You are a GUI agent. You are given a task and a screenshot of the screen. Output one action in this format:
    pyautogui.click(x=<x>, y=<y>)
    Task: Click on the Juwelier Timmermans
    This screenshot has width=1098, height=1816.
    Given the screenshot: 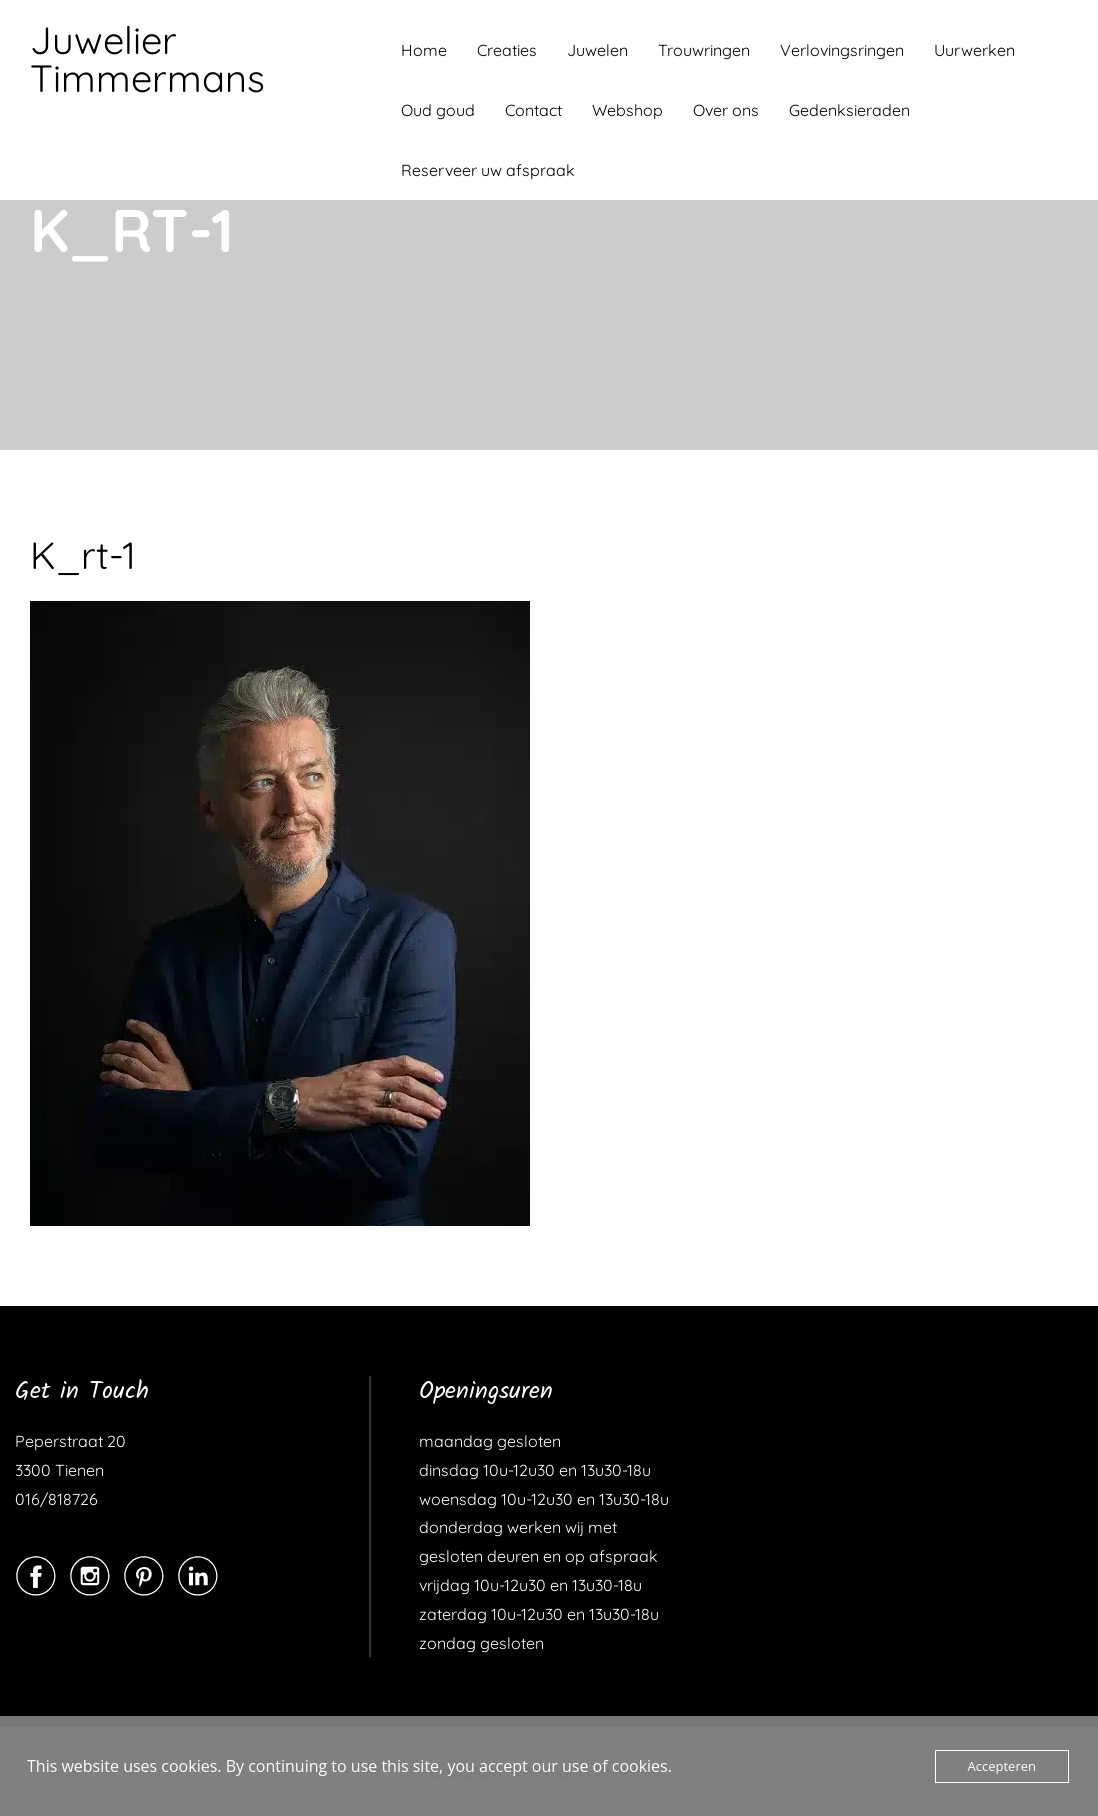 What is the action you would take?
    pyautogui.click(x=147, y=59)
    